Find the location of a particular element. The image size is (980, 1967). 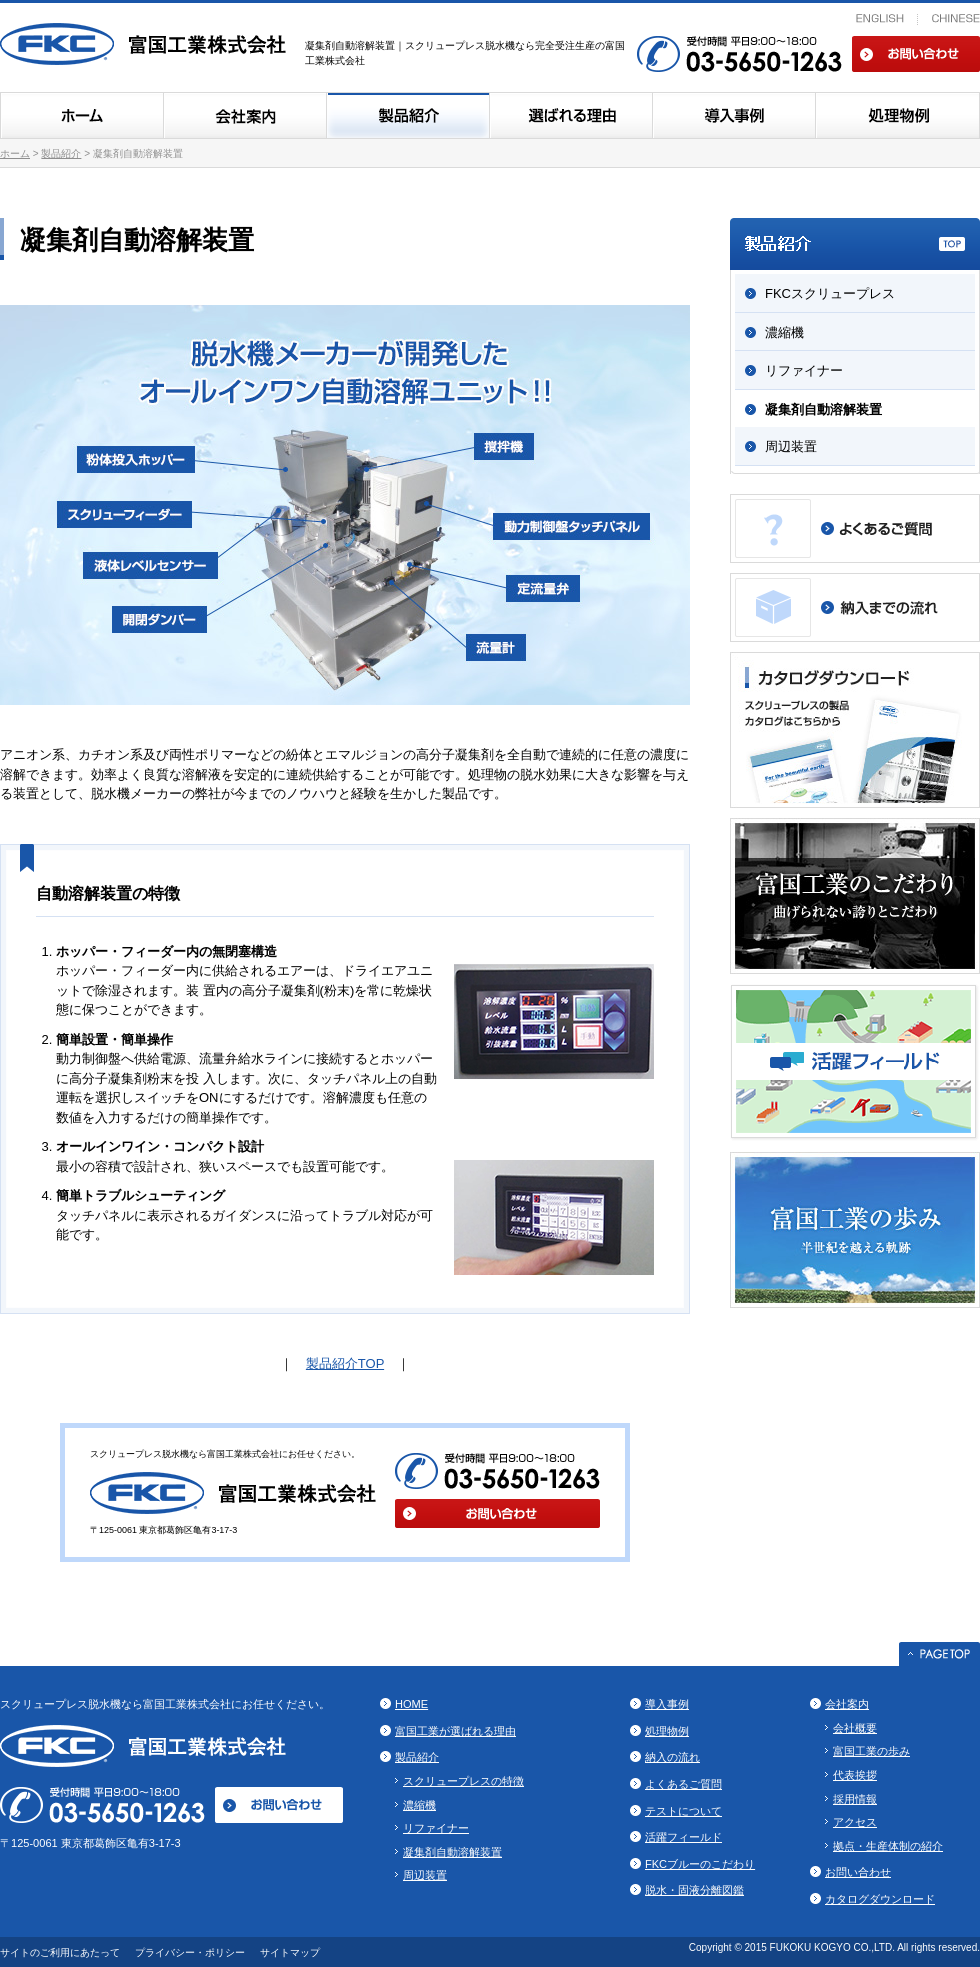

FKCブルーのこだわり is located at coordinates (700, 1864).